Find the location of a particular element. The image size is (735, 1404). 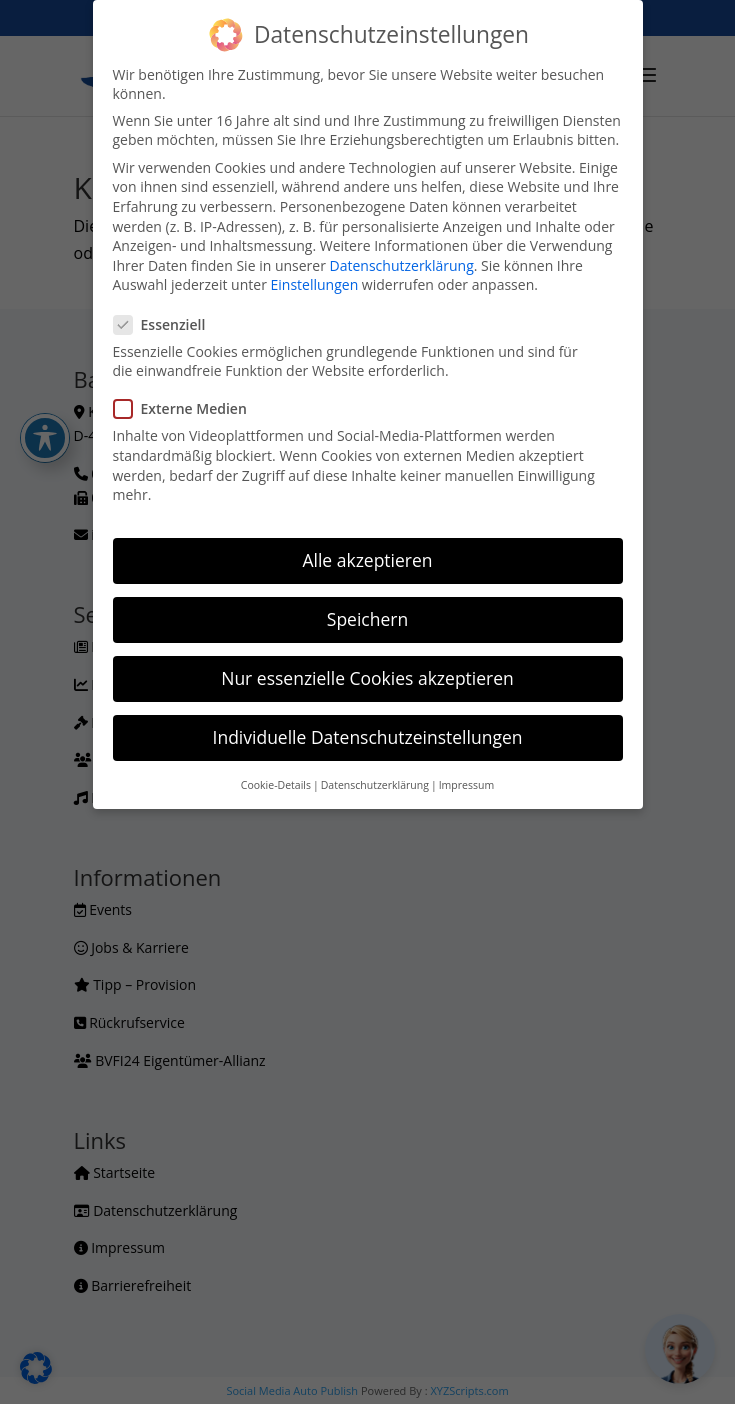

Alle akzeptieren [button] is located at coordinates (367, 560).